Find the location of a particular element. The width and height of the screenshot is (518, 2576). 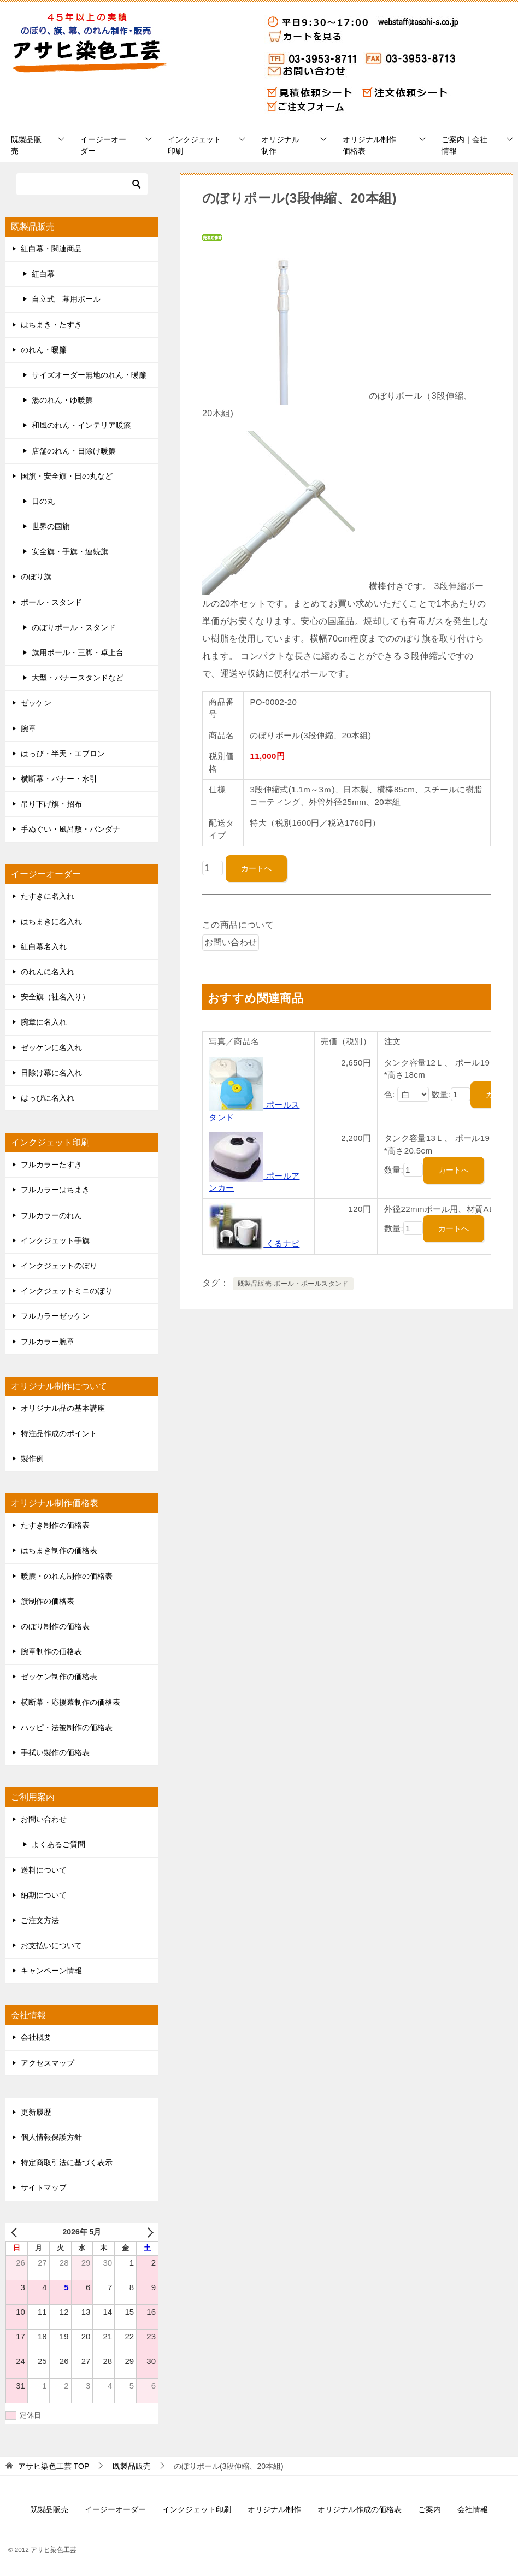

のぼり旗 is located at coordinates (36, 576).